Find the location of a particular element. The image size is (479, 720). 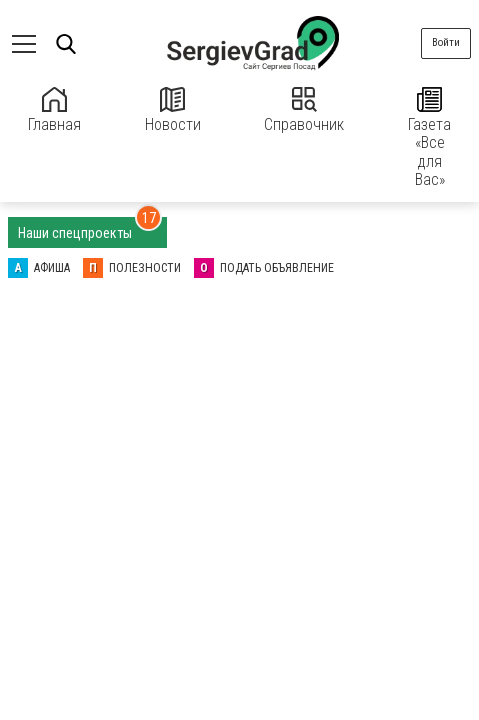

Главная is located at coordinates (54, 110).